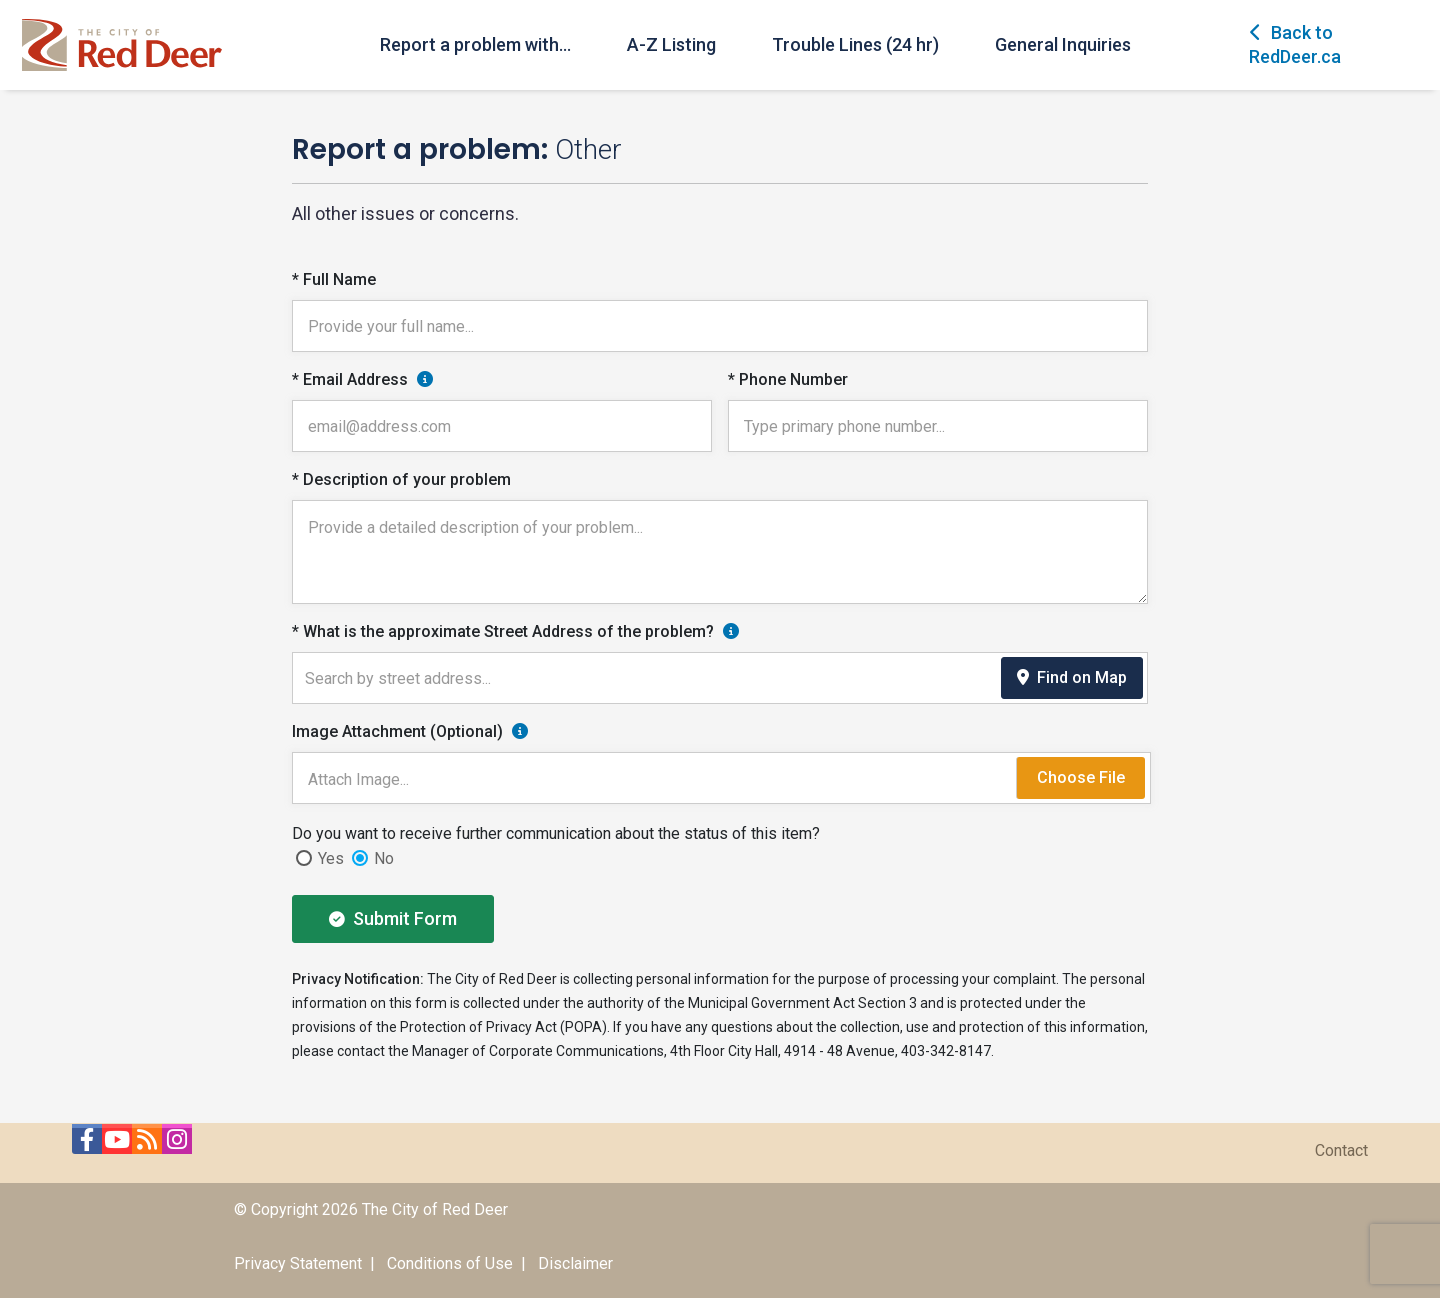 This screenshot has height=1298, width=1440. What do you see at coordinates (575, 1263) in the screenshot?
I see `Disclaimer` at bounding box center [575, 1263].